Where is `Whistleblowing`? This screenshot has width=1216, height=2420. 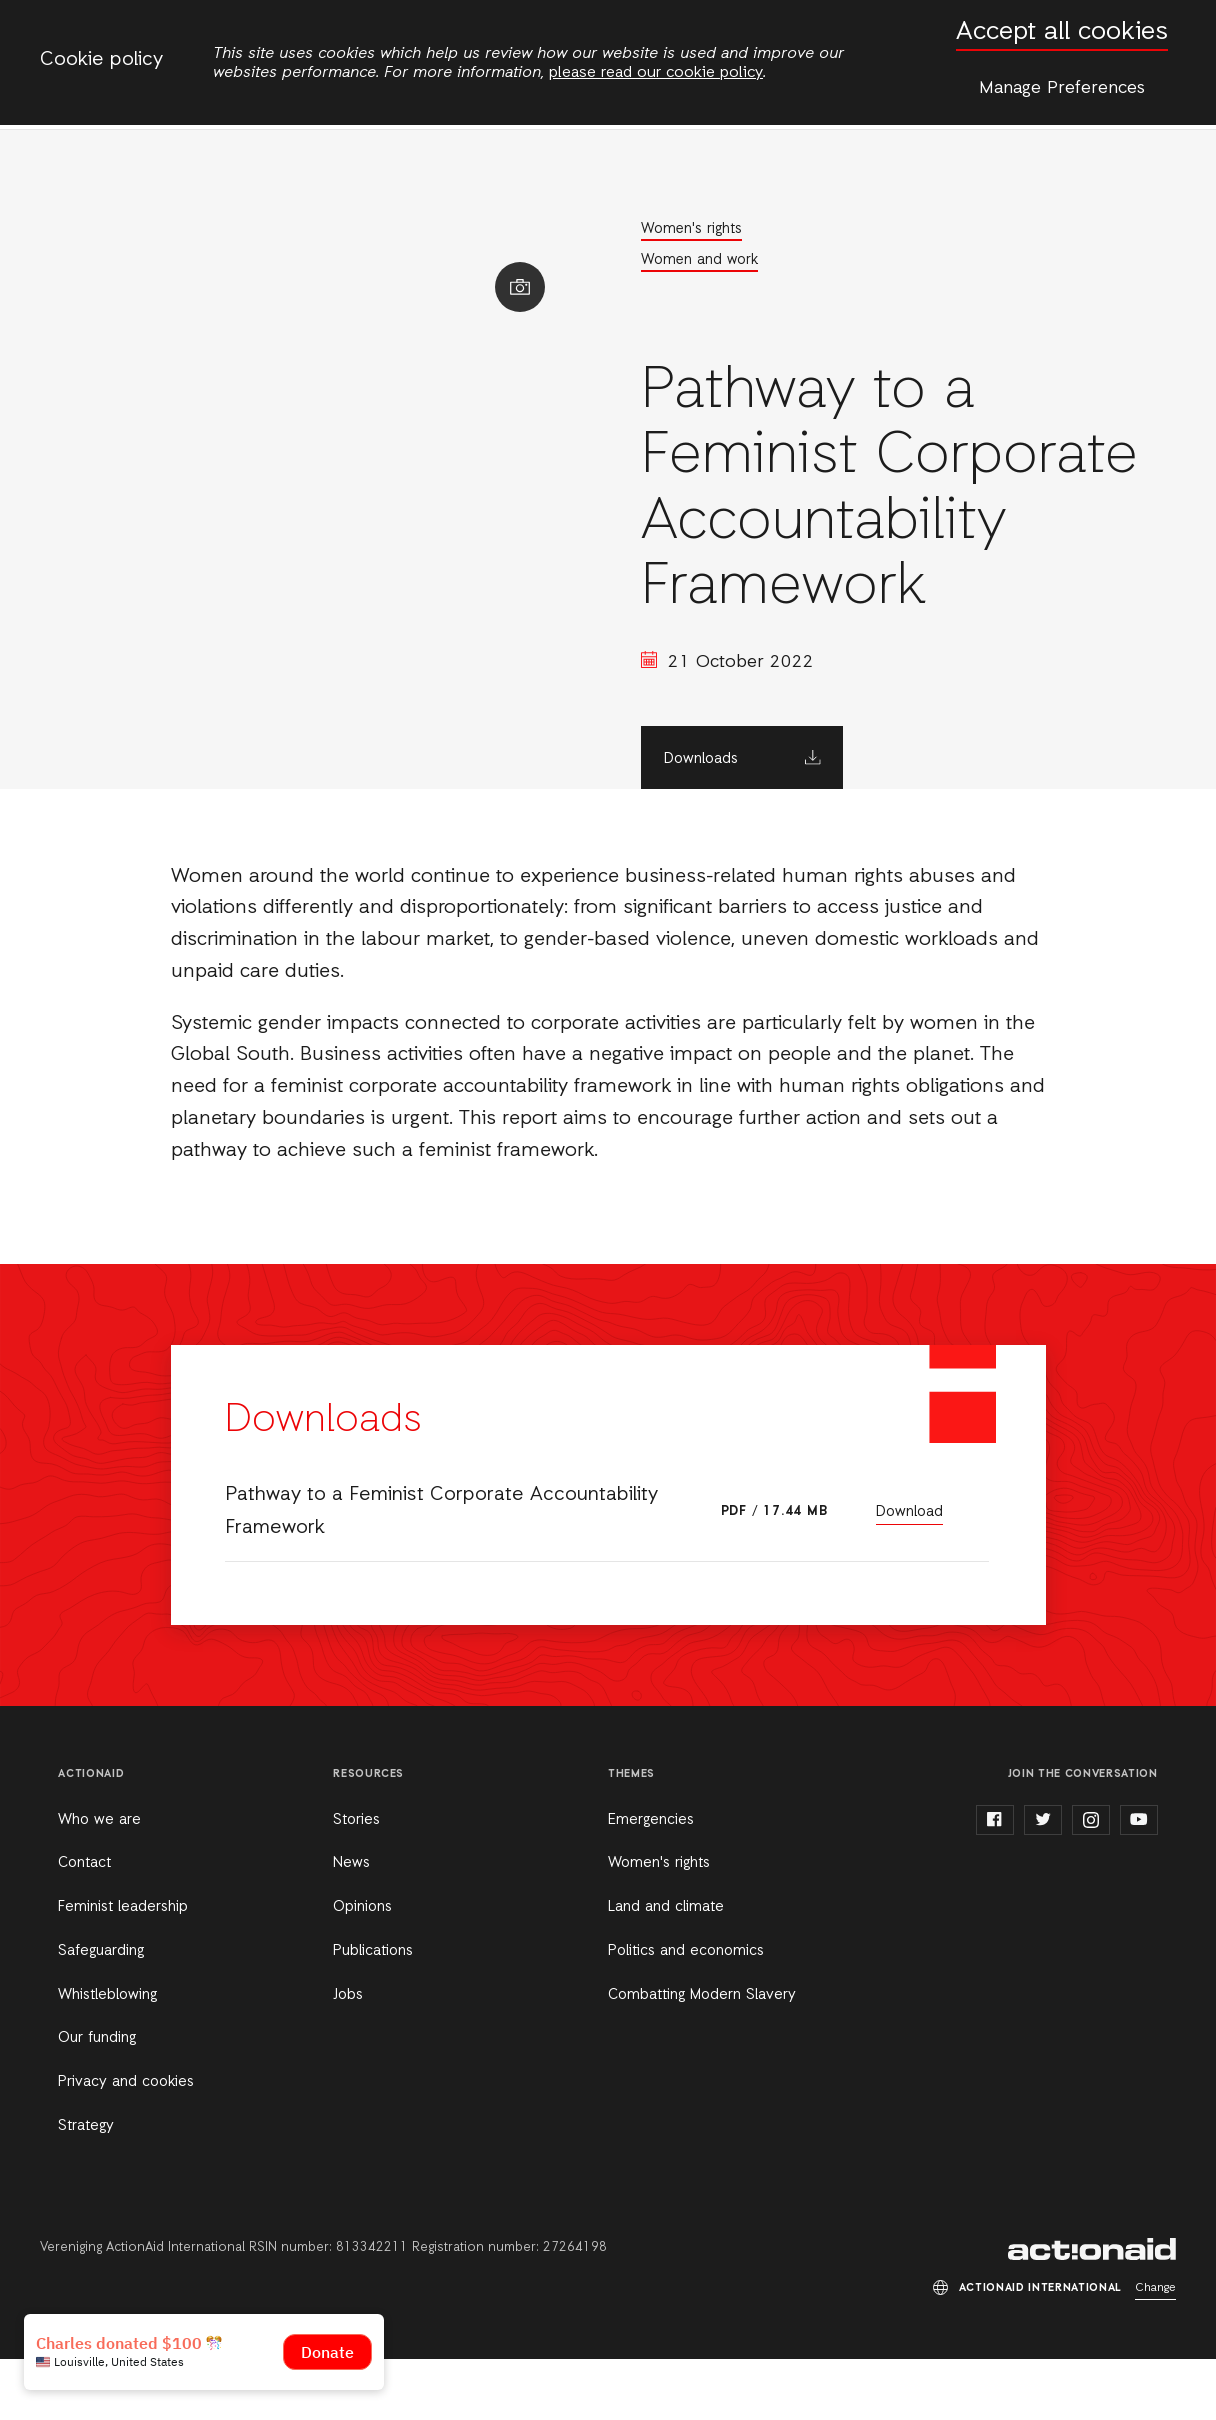
Whistleblowing is located at coordinates (107, 2056).